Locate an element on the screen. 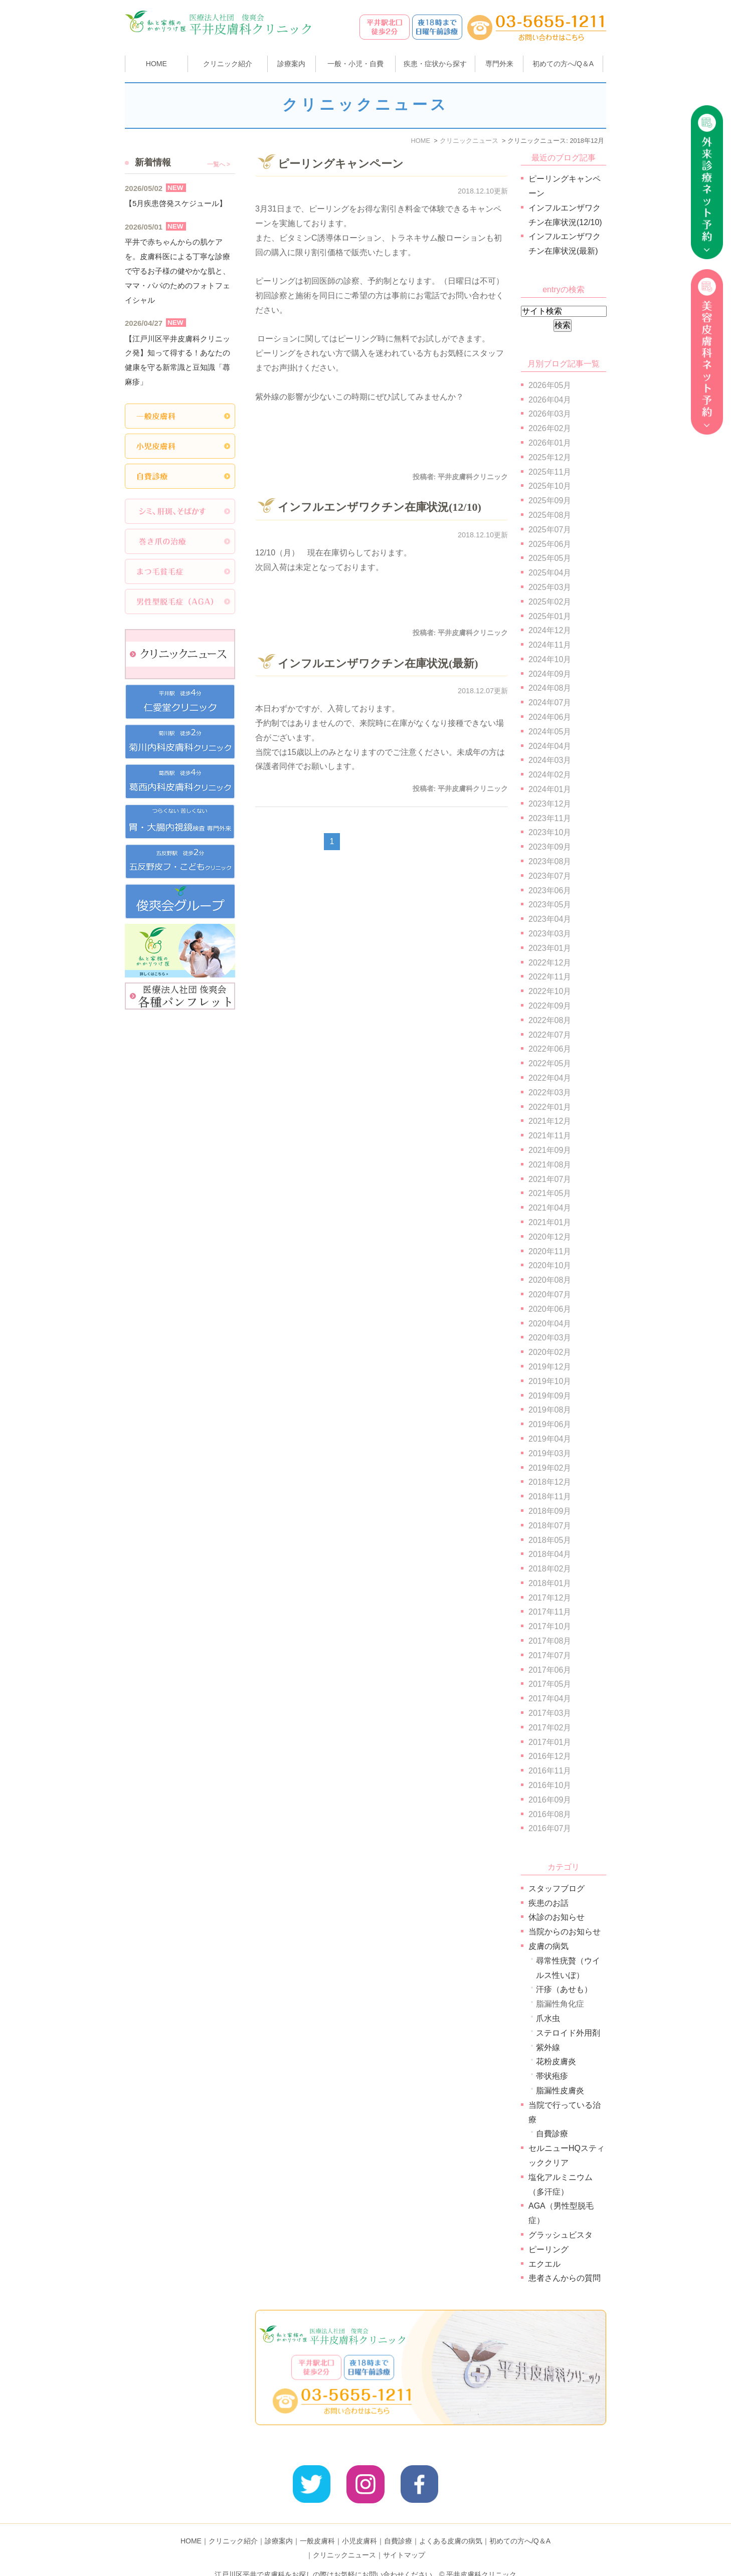 The image size is (731, 2576). 2017年11月 is located at coordinates (549, 1612).